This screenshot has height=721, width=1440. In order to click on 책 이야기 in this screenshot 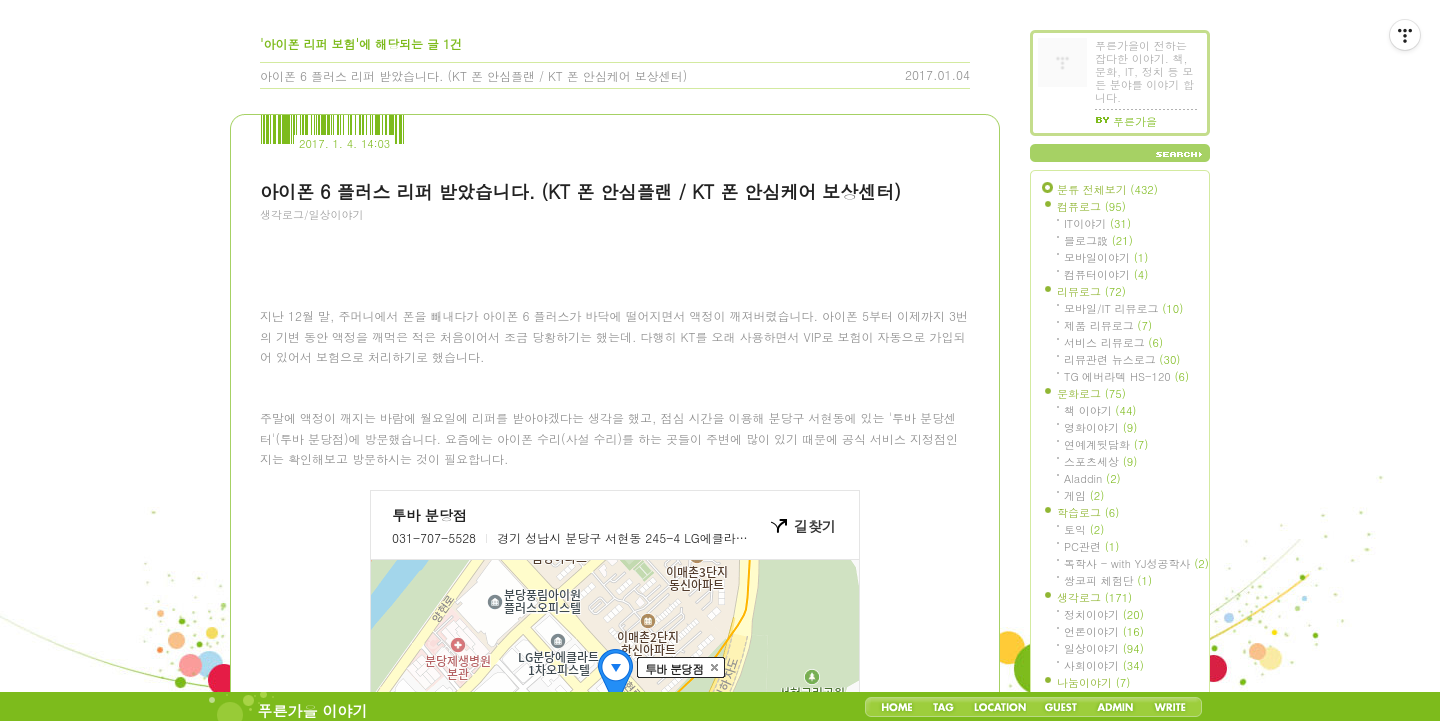, I will do `click(1100, 410)`.